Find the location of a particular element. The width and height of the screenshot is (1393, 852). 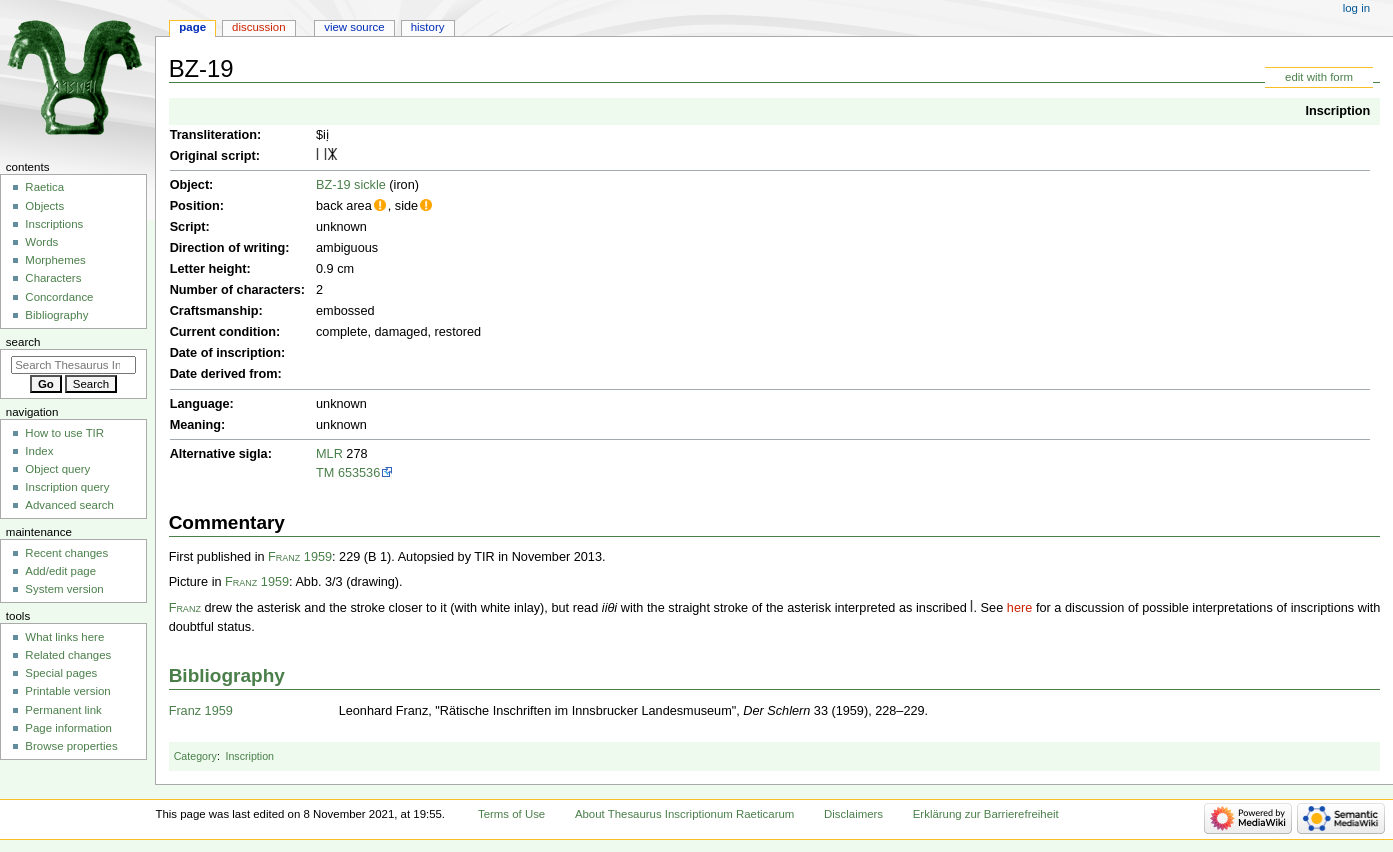

BZ-19 sickle is located at coordinates (351, 185).